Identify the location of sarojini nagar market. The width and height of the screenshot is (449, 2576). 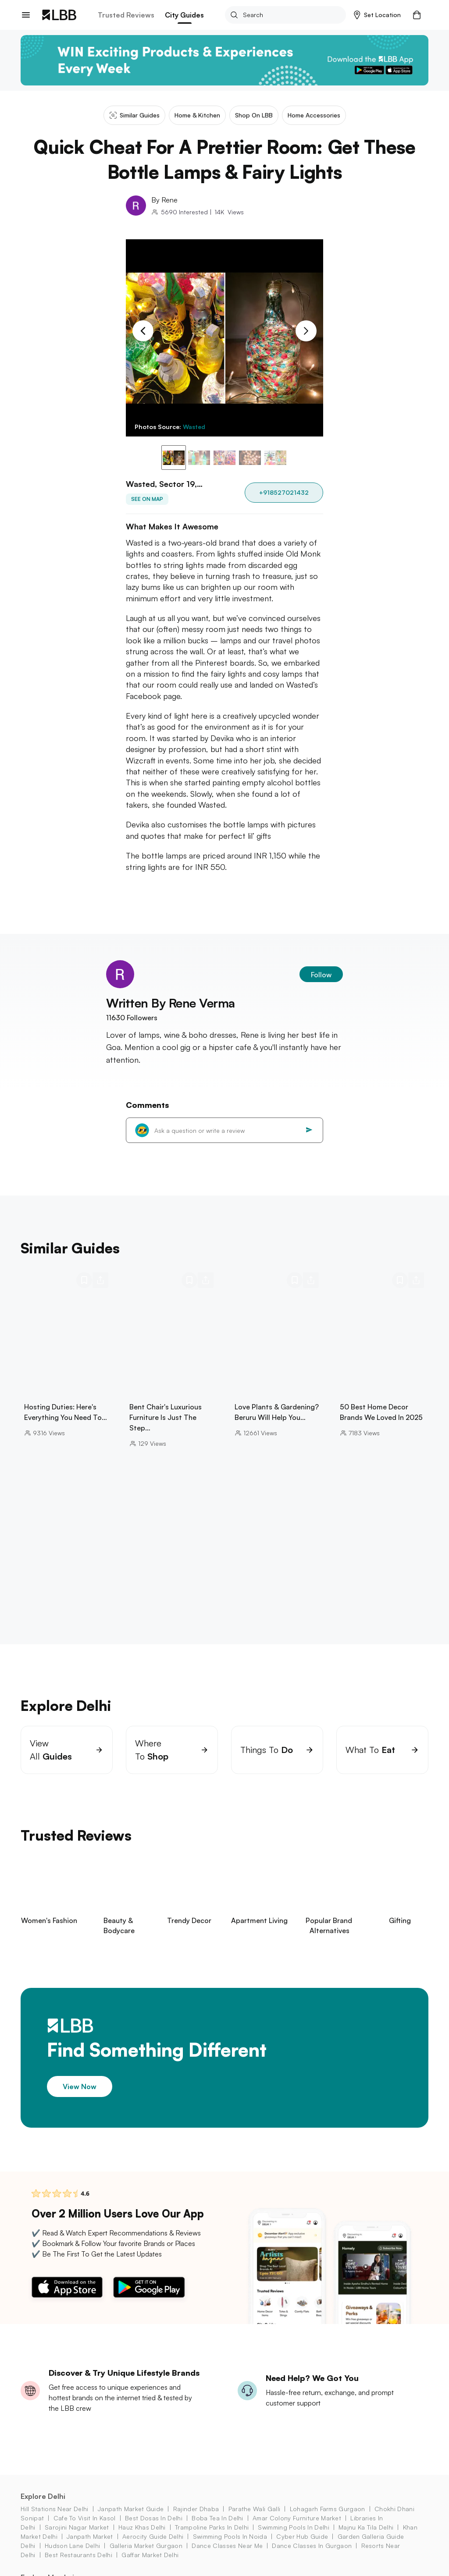
(77, 2527).